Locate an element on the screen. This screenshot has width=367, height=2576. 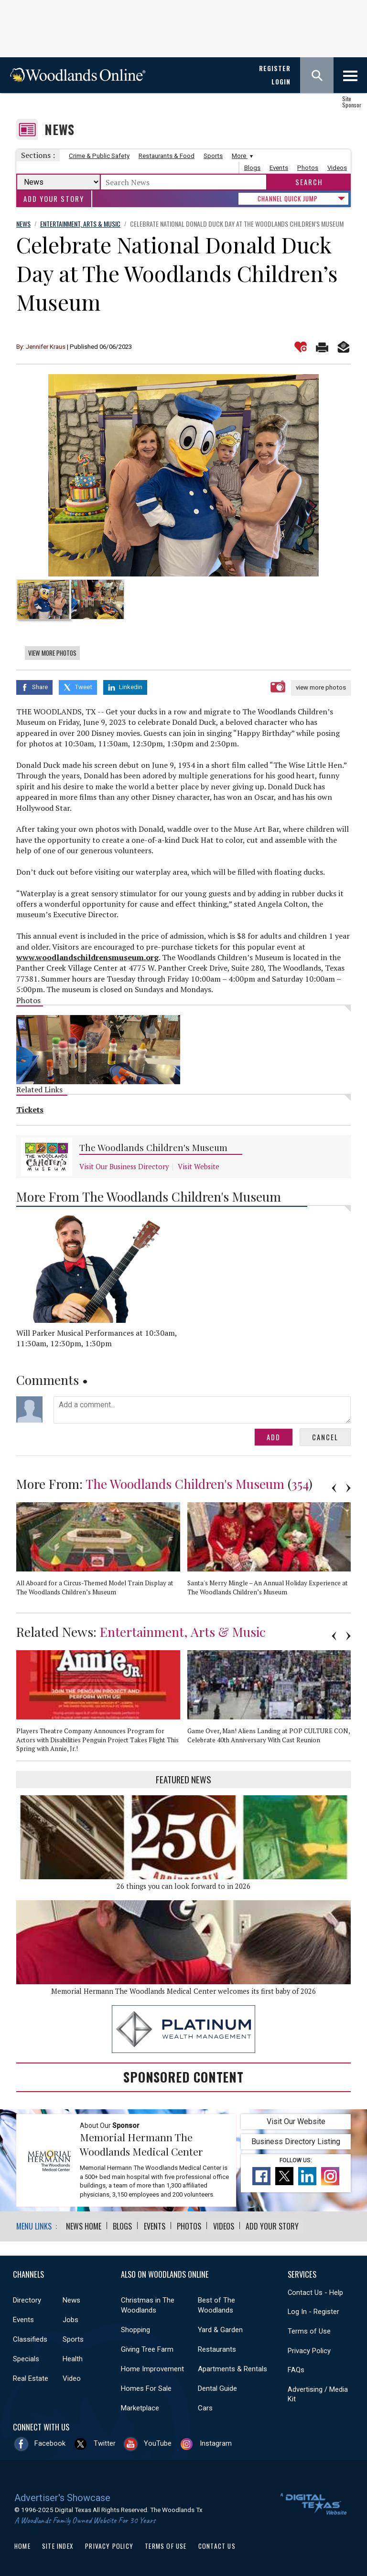
The Woodlands Children's Museum is located at coordinates (153, 1146).